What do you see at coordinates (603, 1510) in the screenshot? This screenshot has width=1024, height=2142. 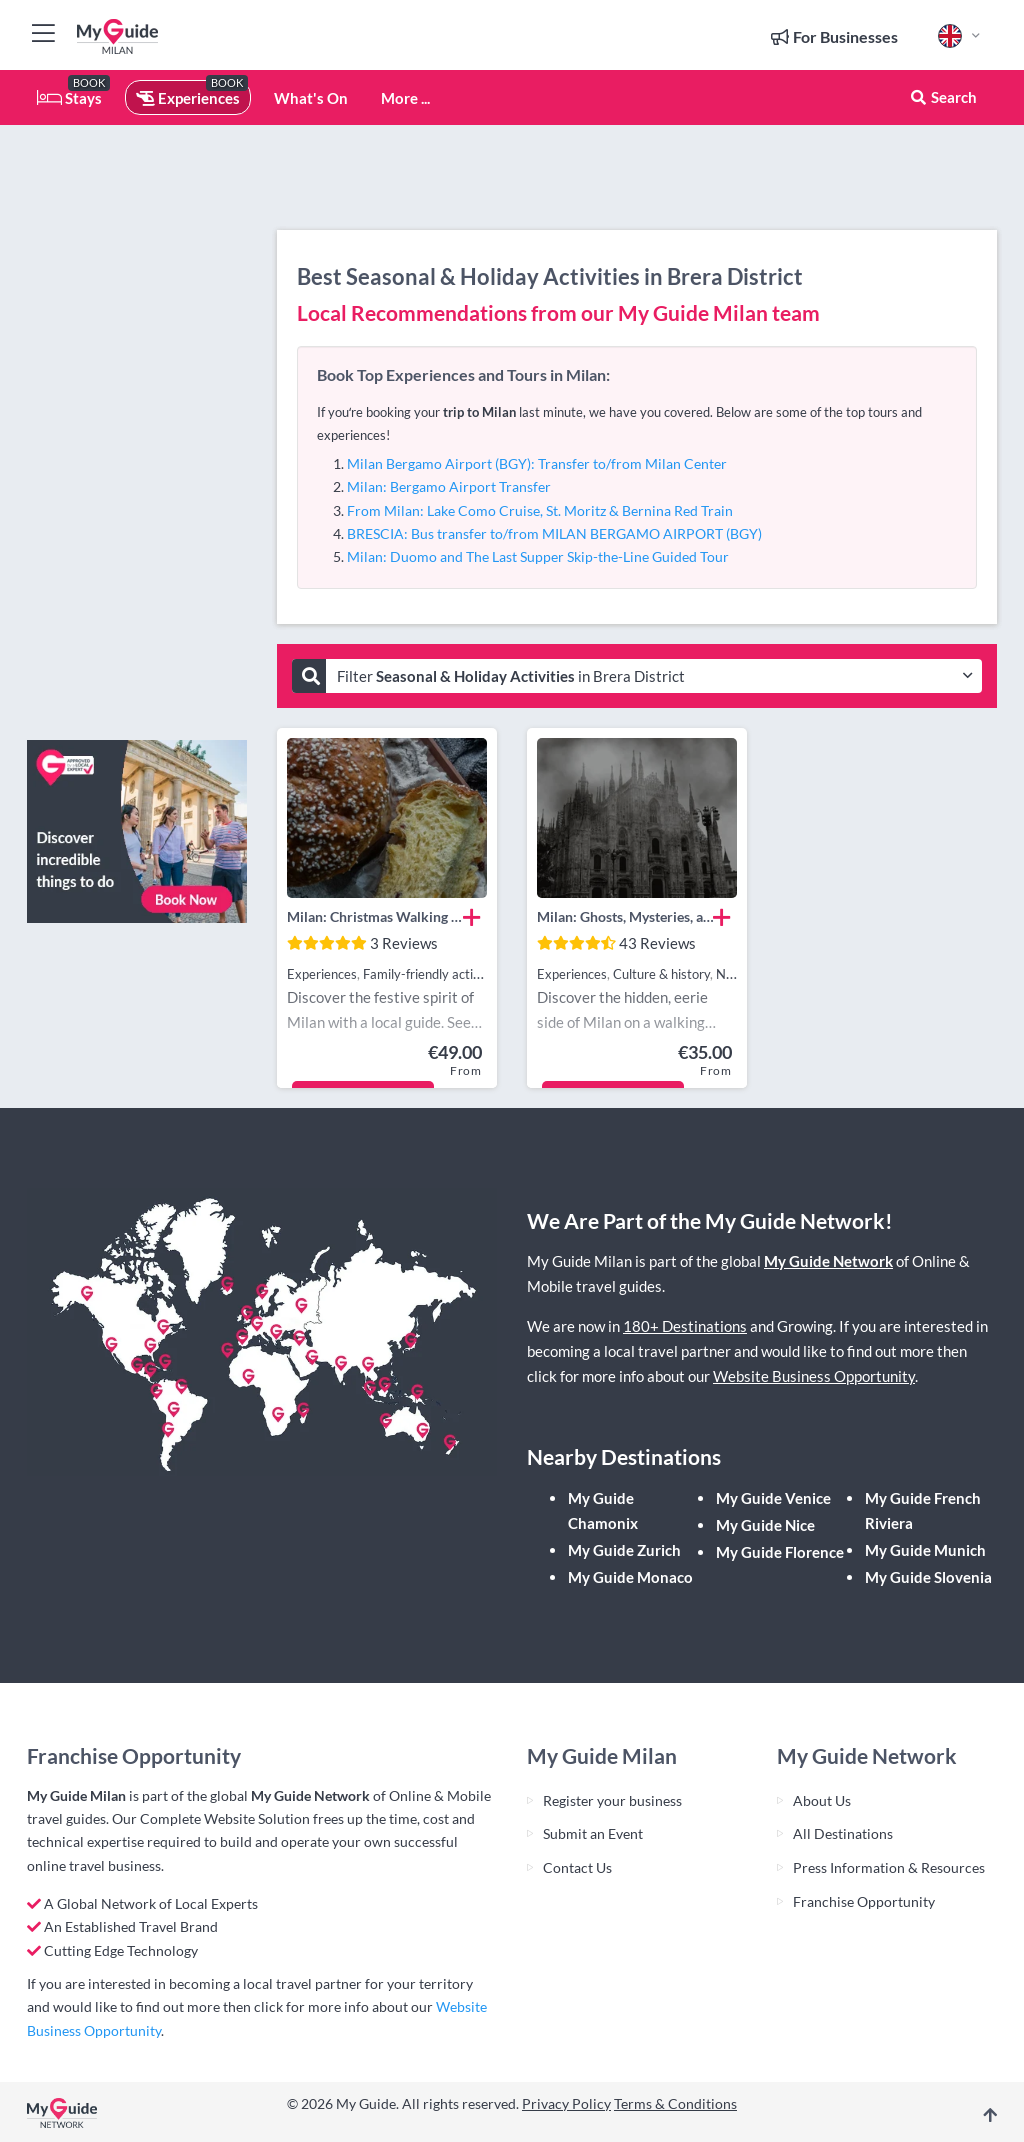 I see `My Guide Chamonix` at bounding box center [603, 1510].